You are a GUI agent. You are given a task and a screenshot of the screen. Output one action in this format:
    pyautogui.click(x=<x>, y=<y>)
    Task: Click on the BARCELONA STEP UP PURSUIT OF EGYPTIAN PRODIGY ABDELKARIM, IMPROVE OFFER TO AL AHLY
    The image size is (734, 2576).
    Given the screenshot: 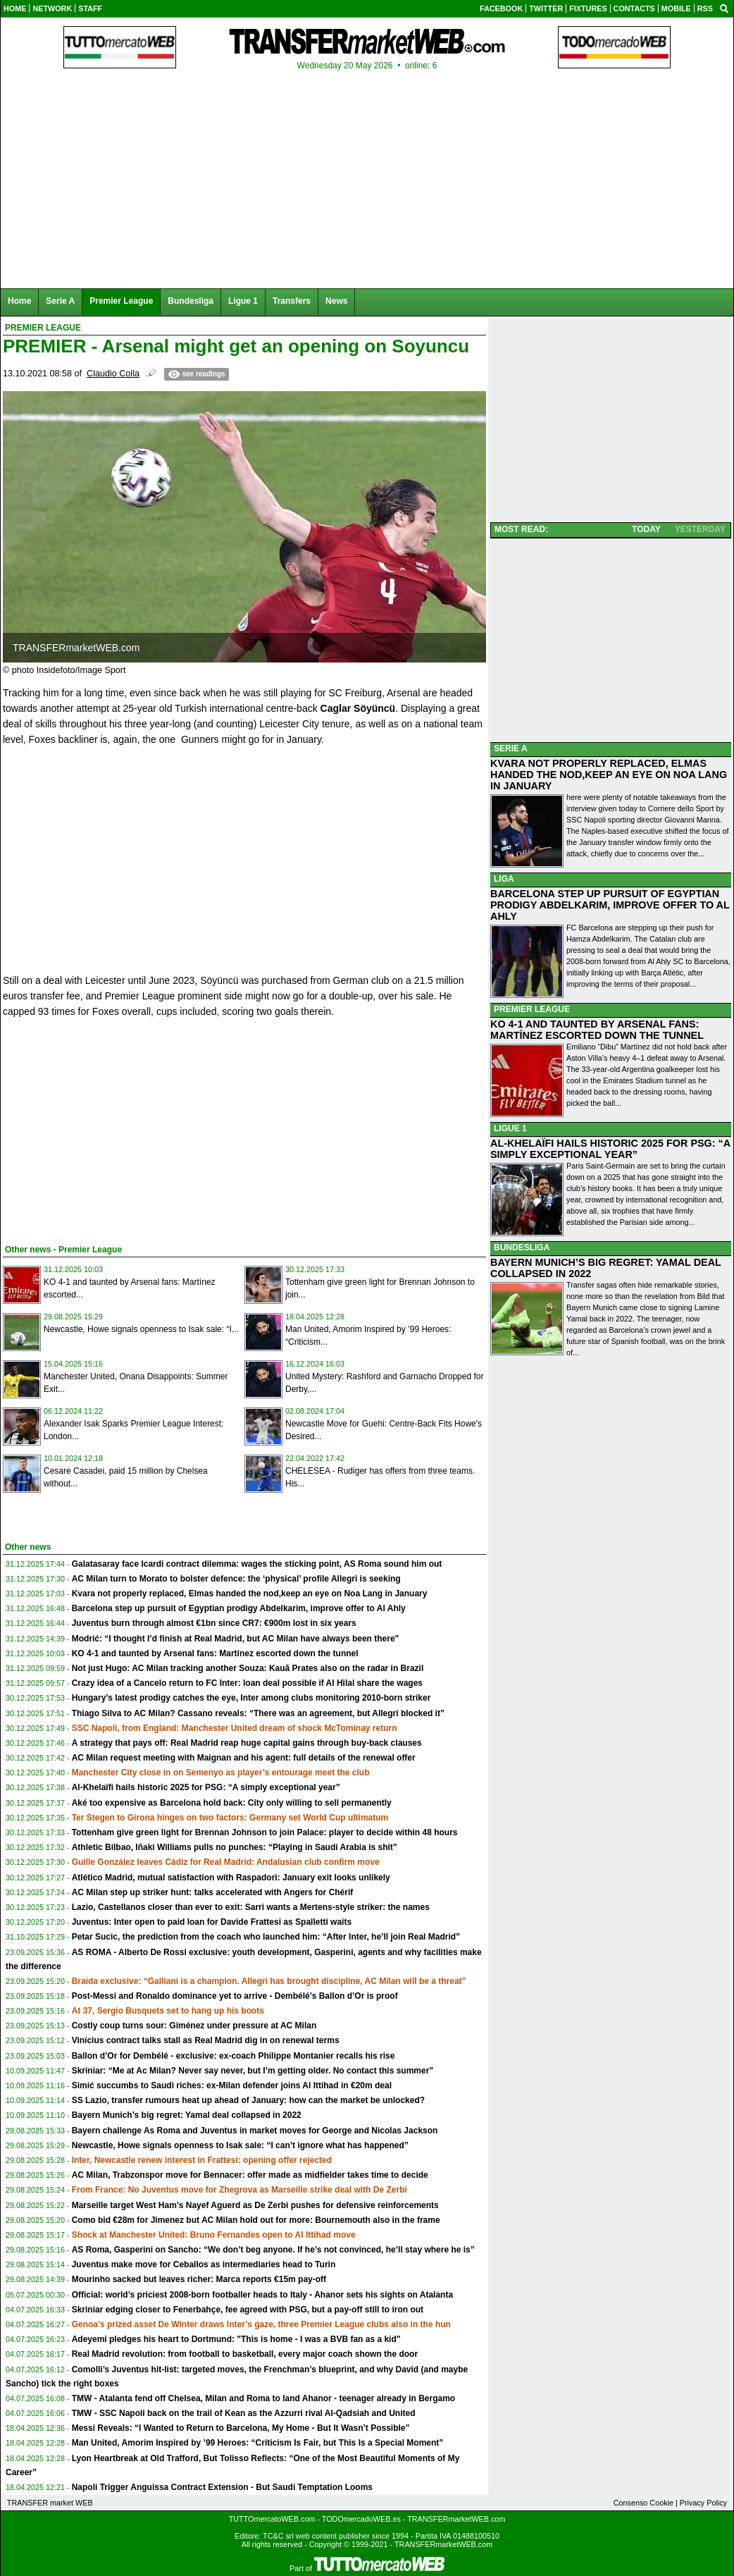 What is the action you would take?
    pyautogui.click(x=610, y=905)
    